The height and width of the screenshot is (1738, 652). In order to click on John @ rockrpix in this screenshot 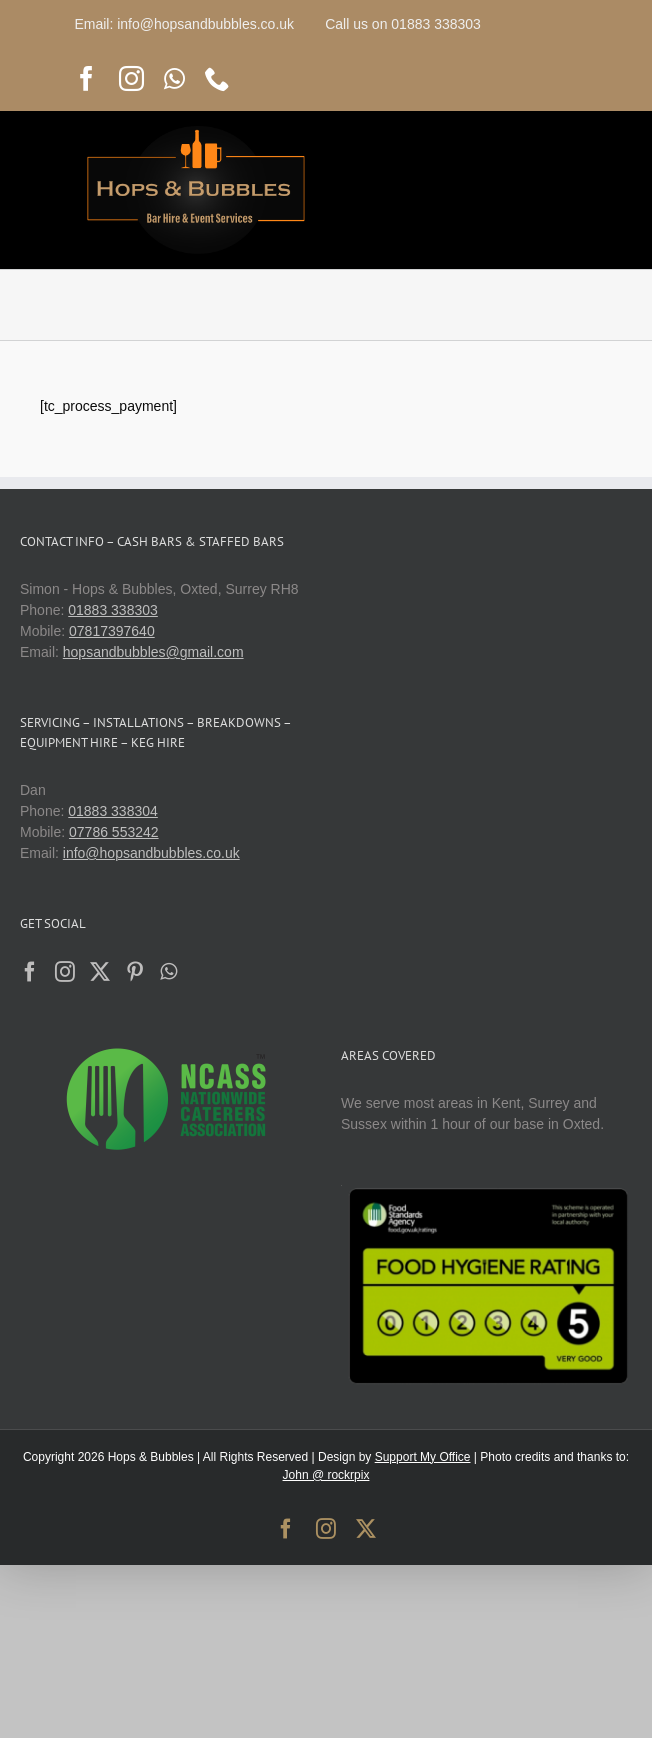, I will do `click(326, 1475)`.